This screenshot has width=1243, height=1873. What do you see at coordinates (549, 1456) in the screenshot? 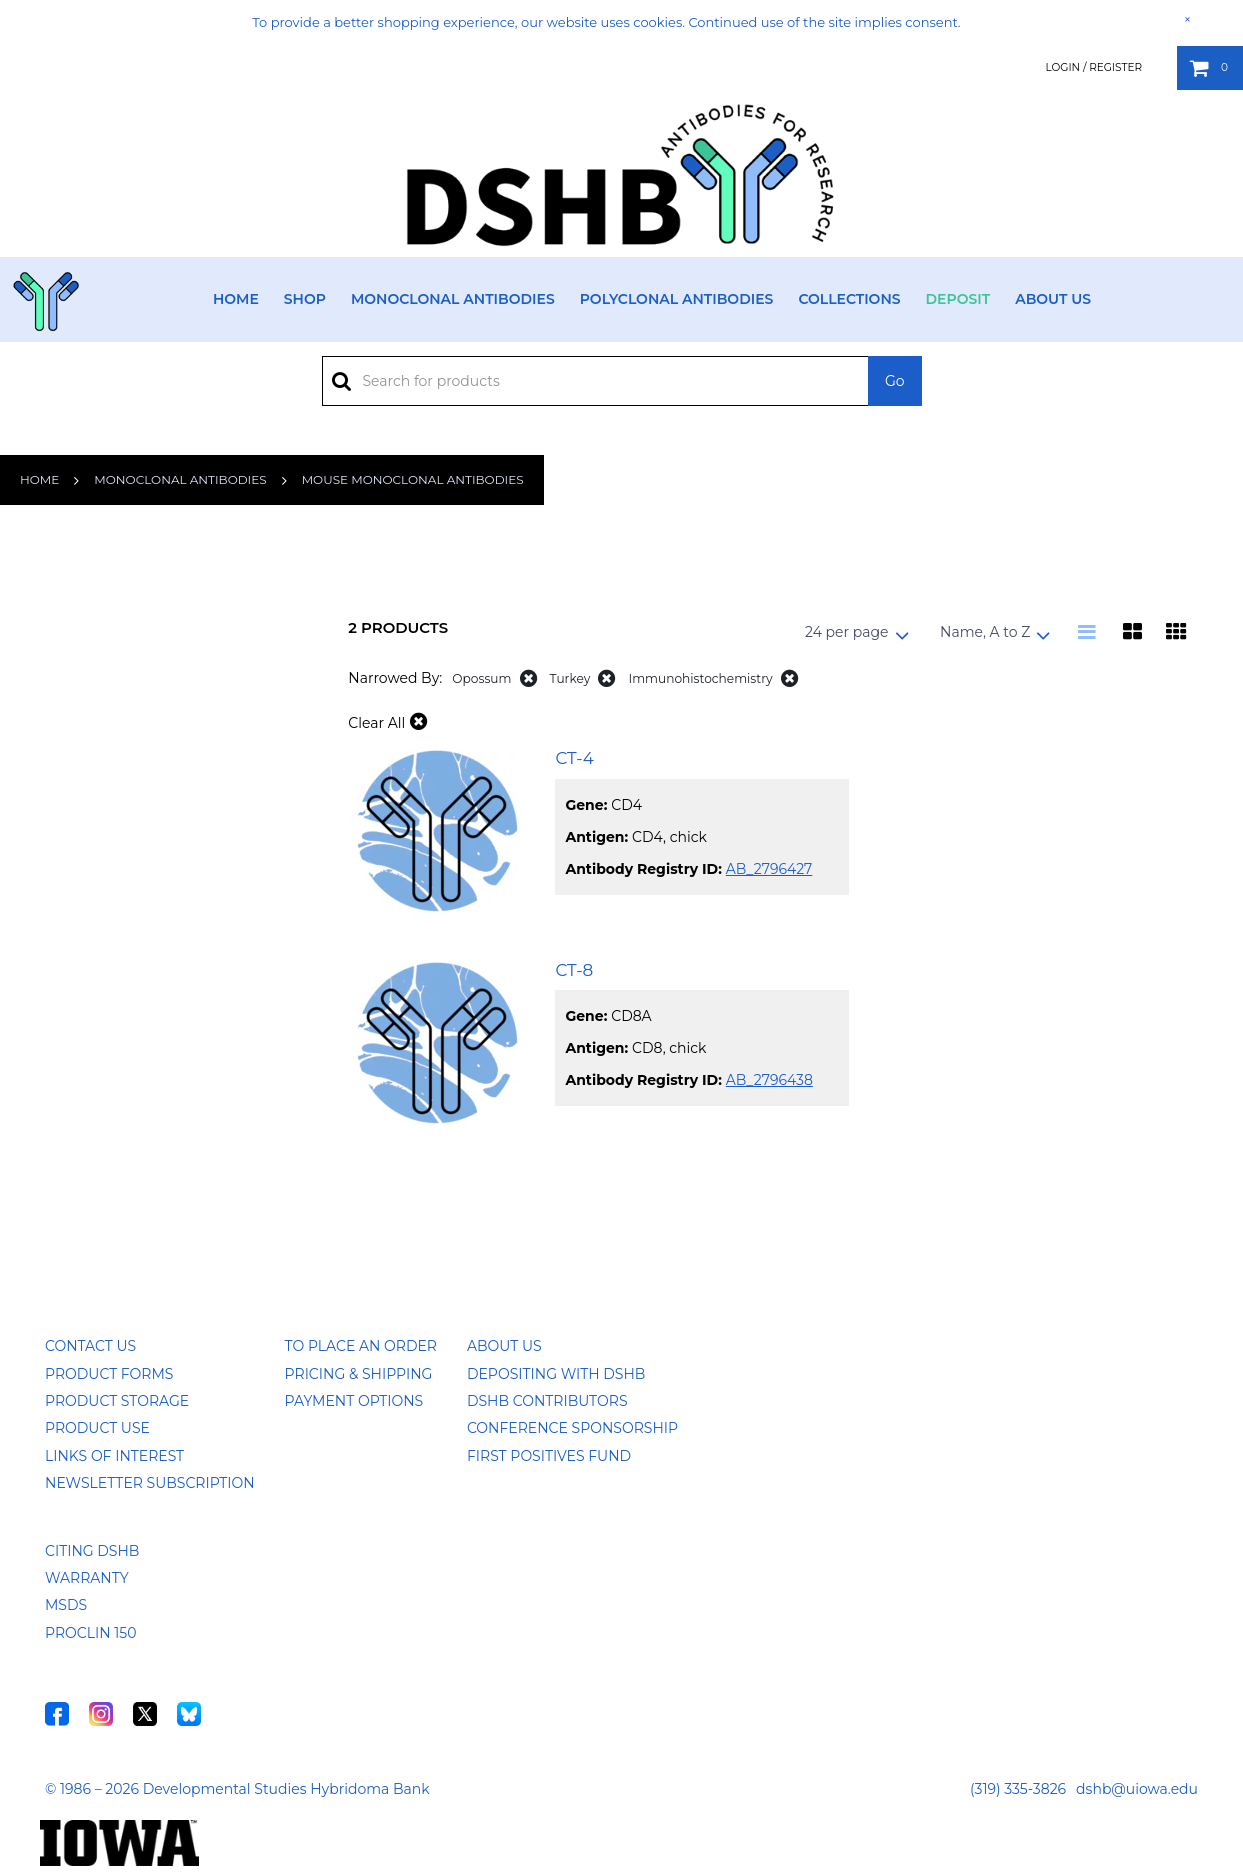
I see `First Positives Fund` at bounding box center [549, 1456].